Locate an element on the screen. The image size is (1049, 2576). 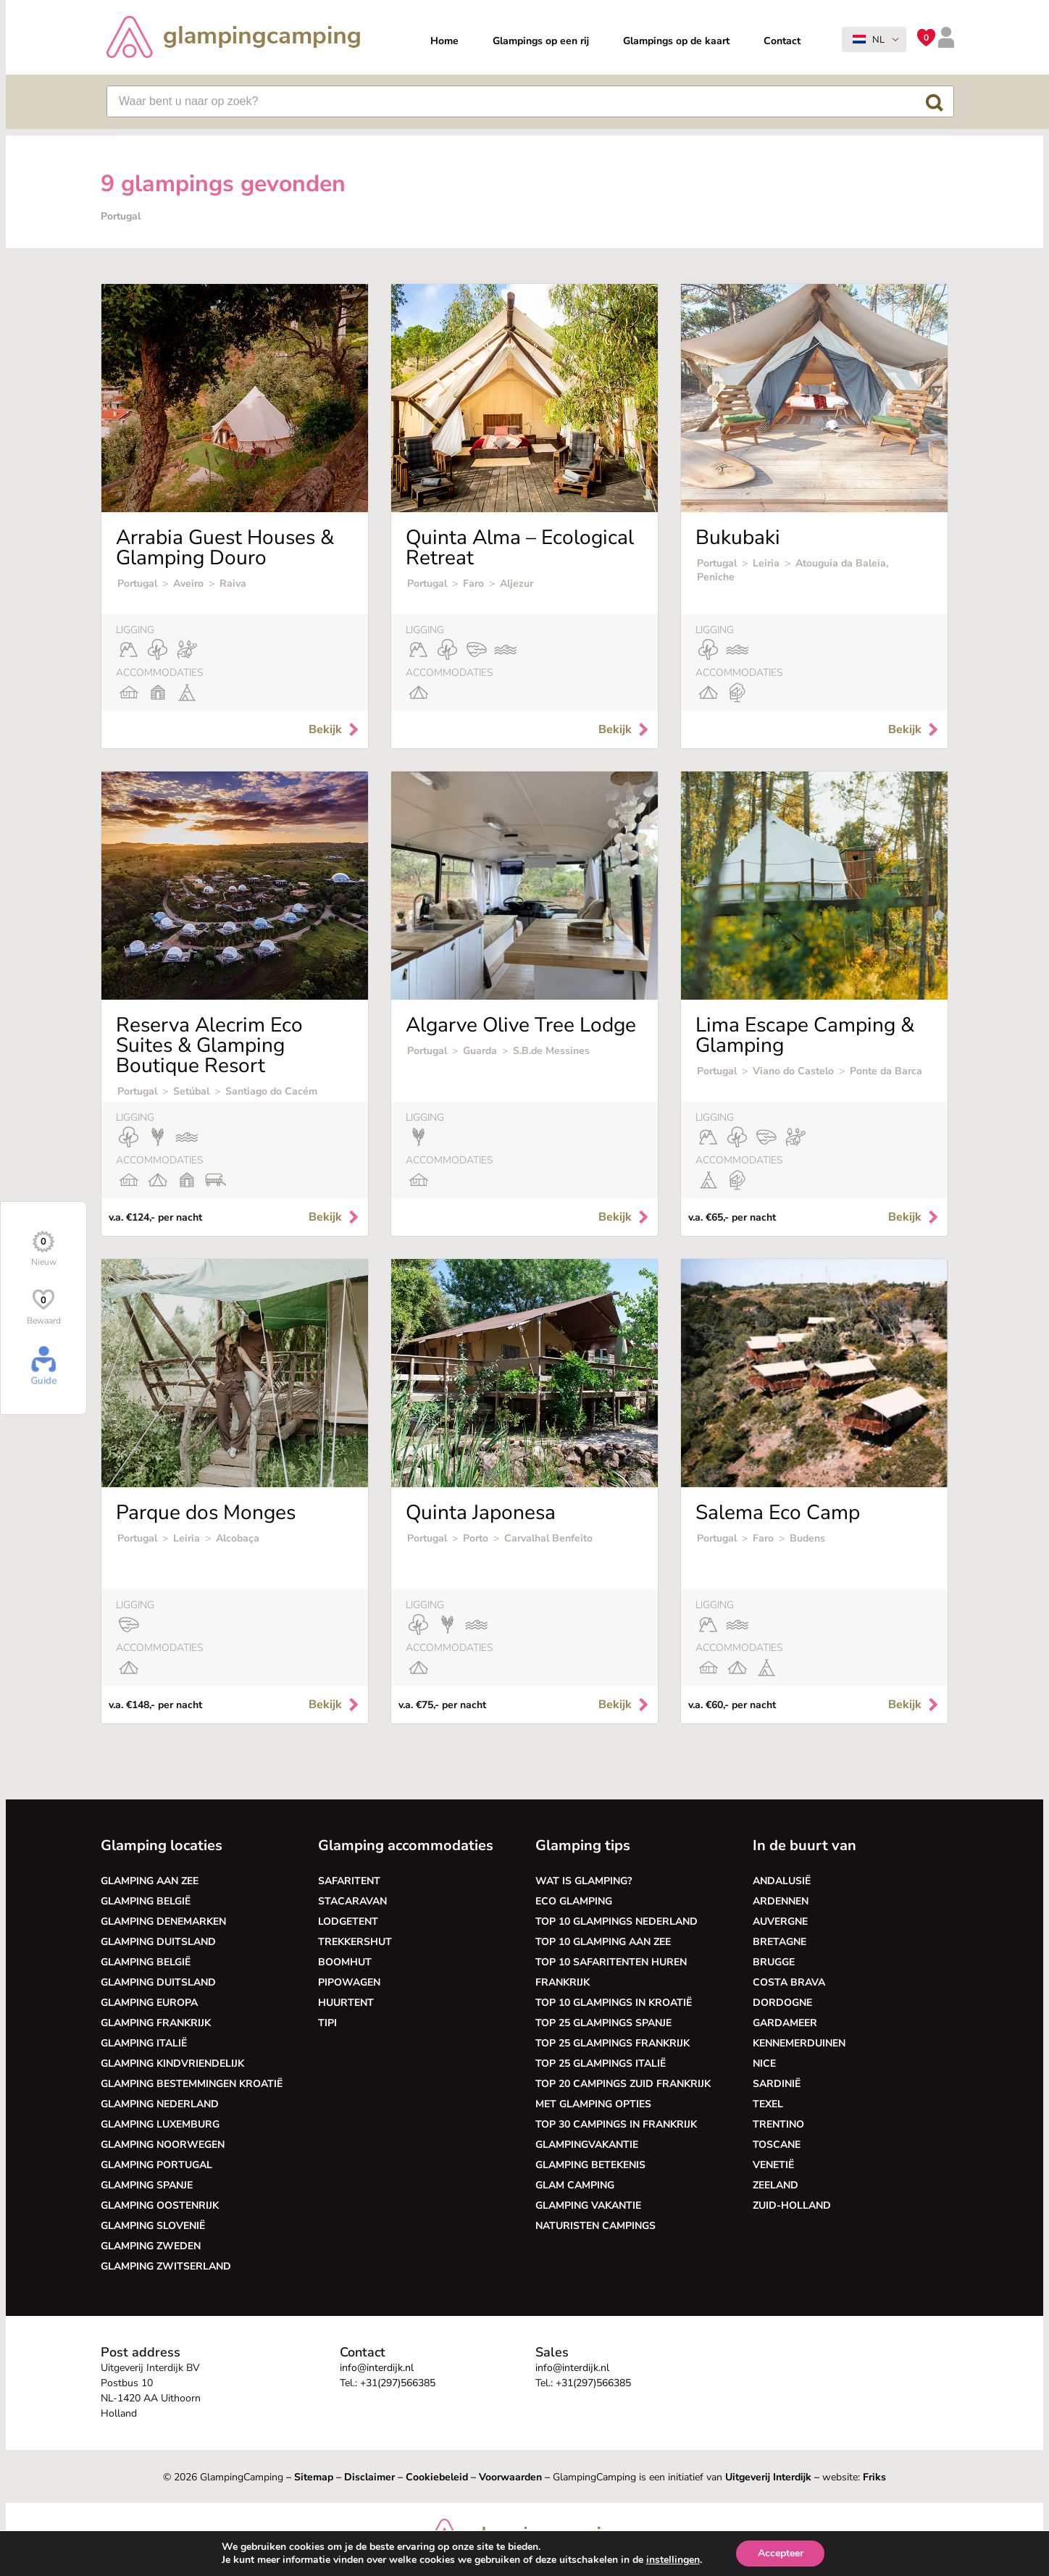
Top 25 glampings Spanje is located at coordinates (603, 2023).